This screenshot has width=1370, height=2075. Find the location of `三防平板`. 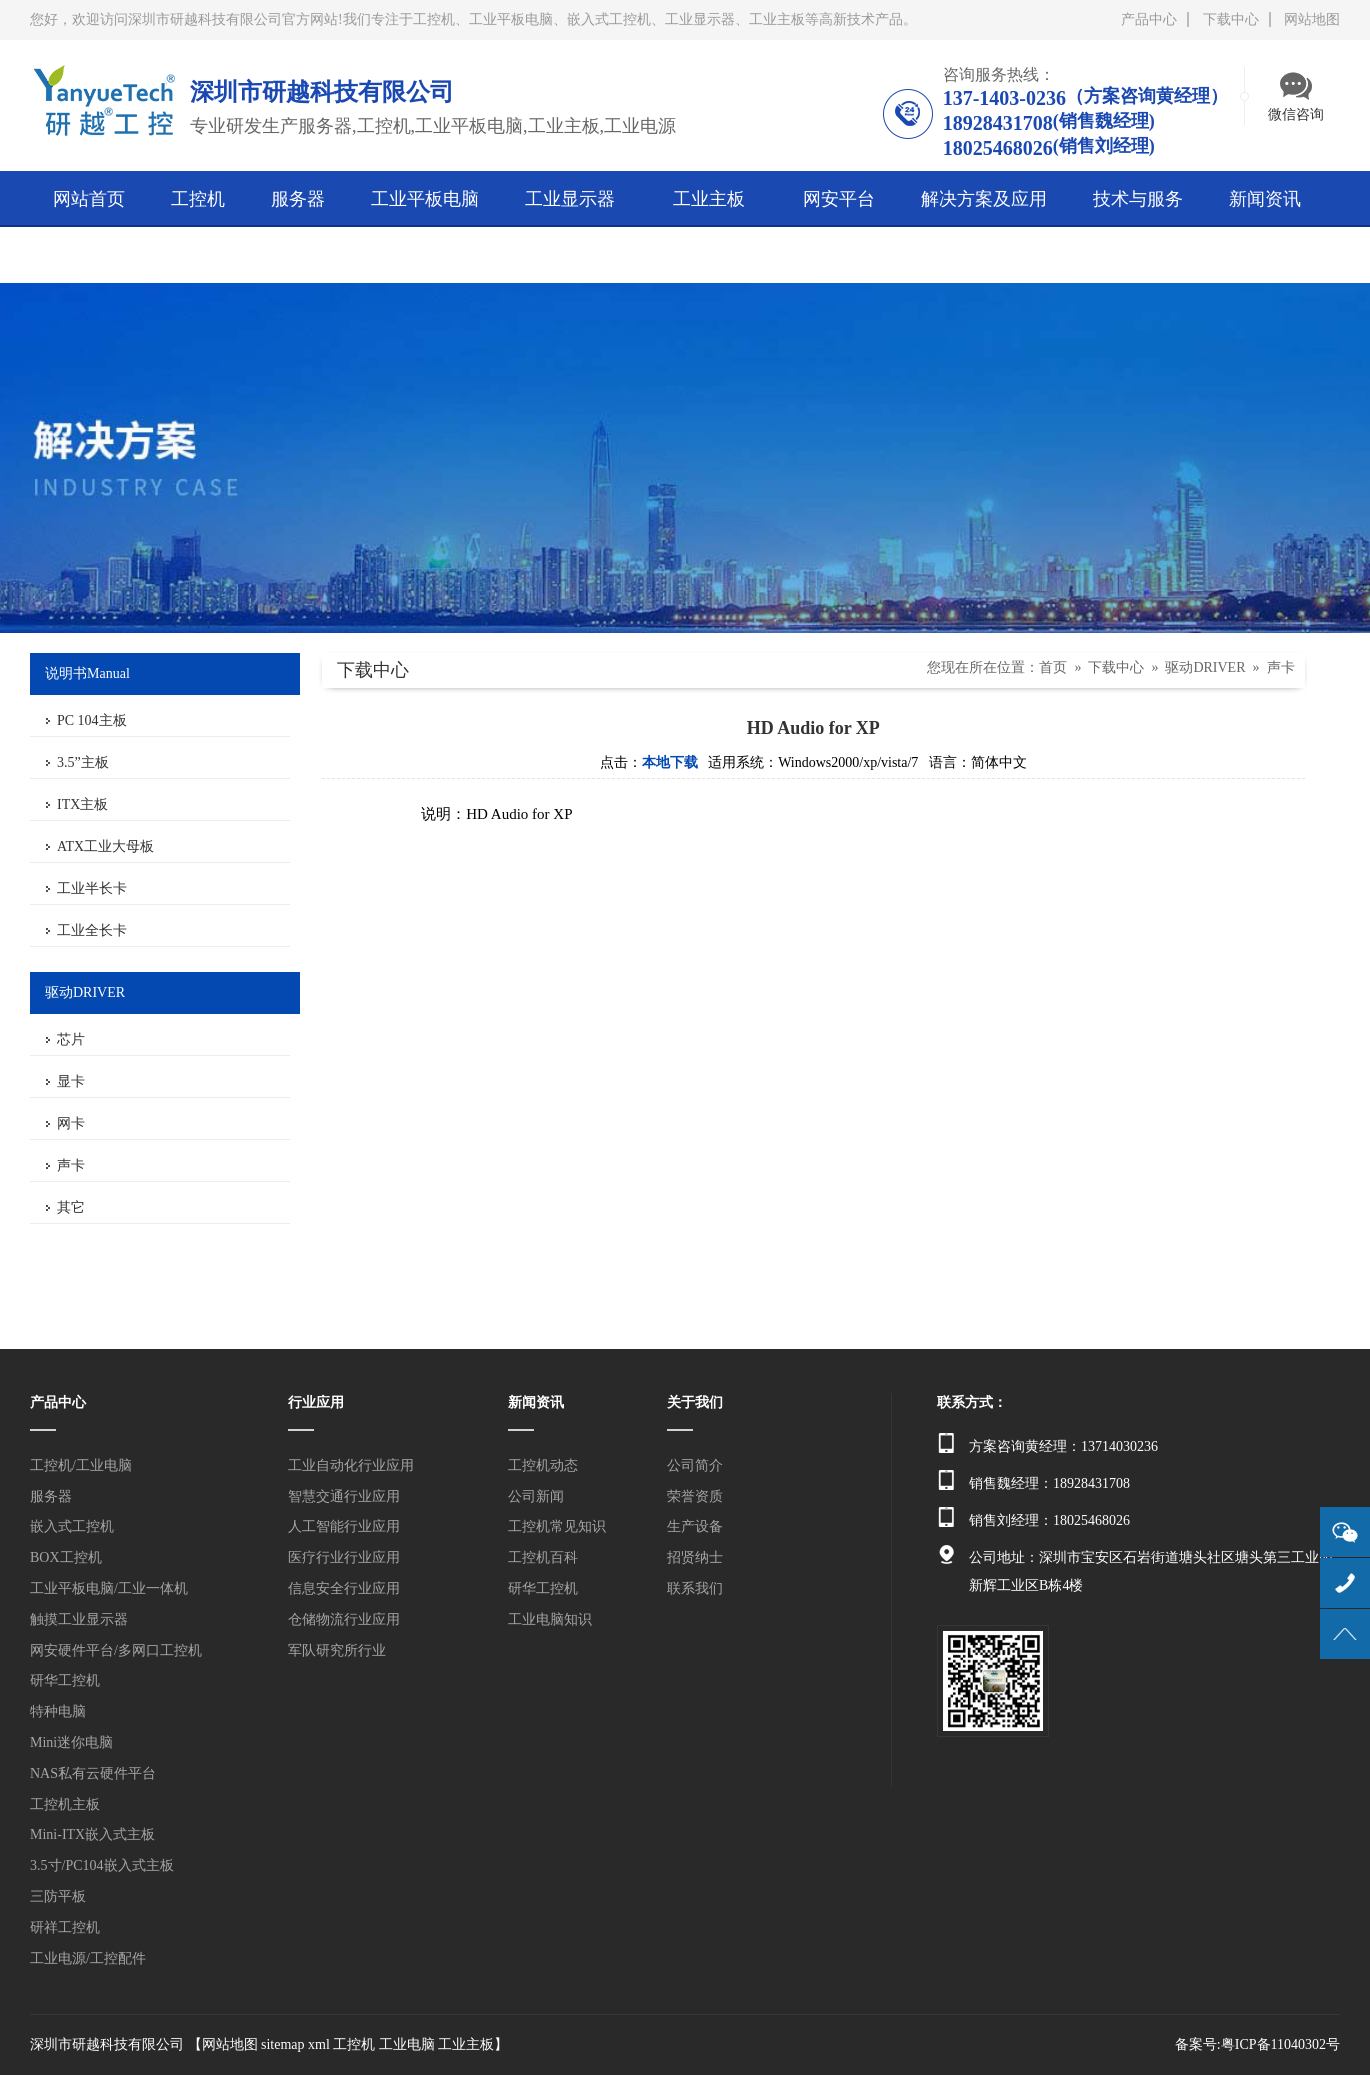

三防平板 is located at coordinates (58, 1896).